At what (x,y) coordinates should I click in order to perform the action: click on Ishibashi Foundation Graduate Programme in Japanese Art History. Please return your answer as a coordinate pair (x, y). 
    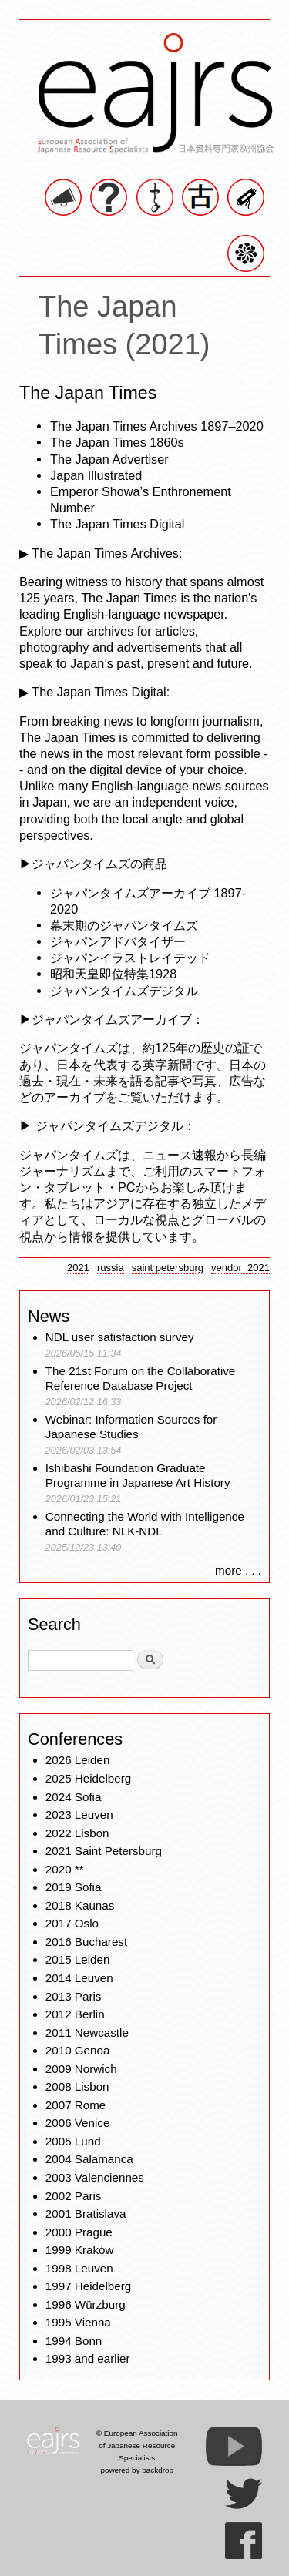
    Looking at the image, I should click on (139, 1475).